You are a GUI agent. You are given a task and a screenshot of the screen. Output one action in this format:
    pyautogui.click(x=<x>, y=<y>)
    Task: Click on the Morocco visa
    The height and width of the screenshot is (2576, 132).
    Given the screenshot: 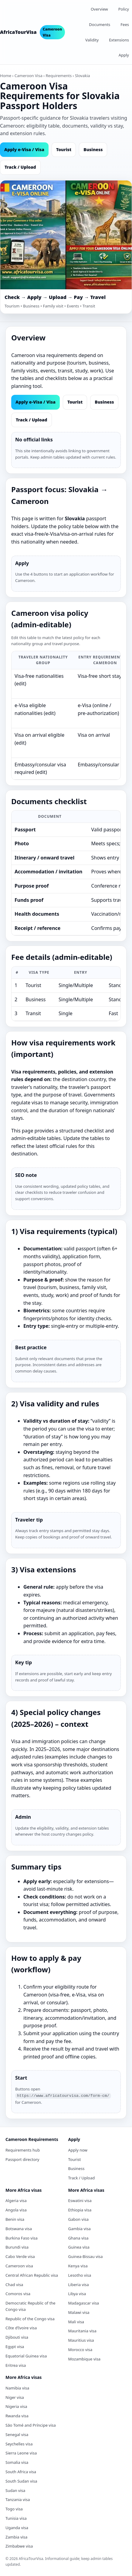 What is the action you would take?
    pyautogui.click(x=80, y=2349)
    